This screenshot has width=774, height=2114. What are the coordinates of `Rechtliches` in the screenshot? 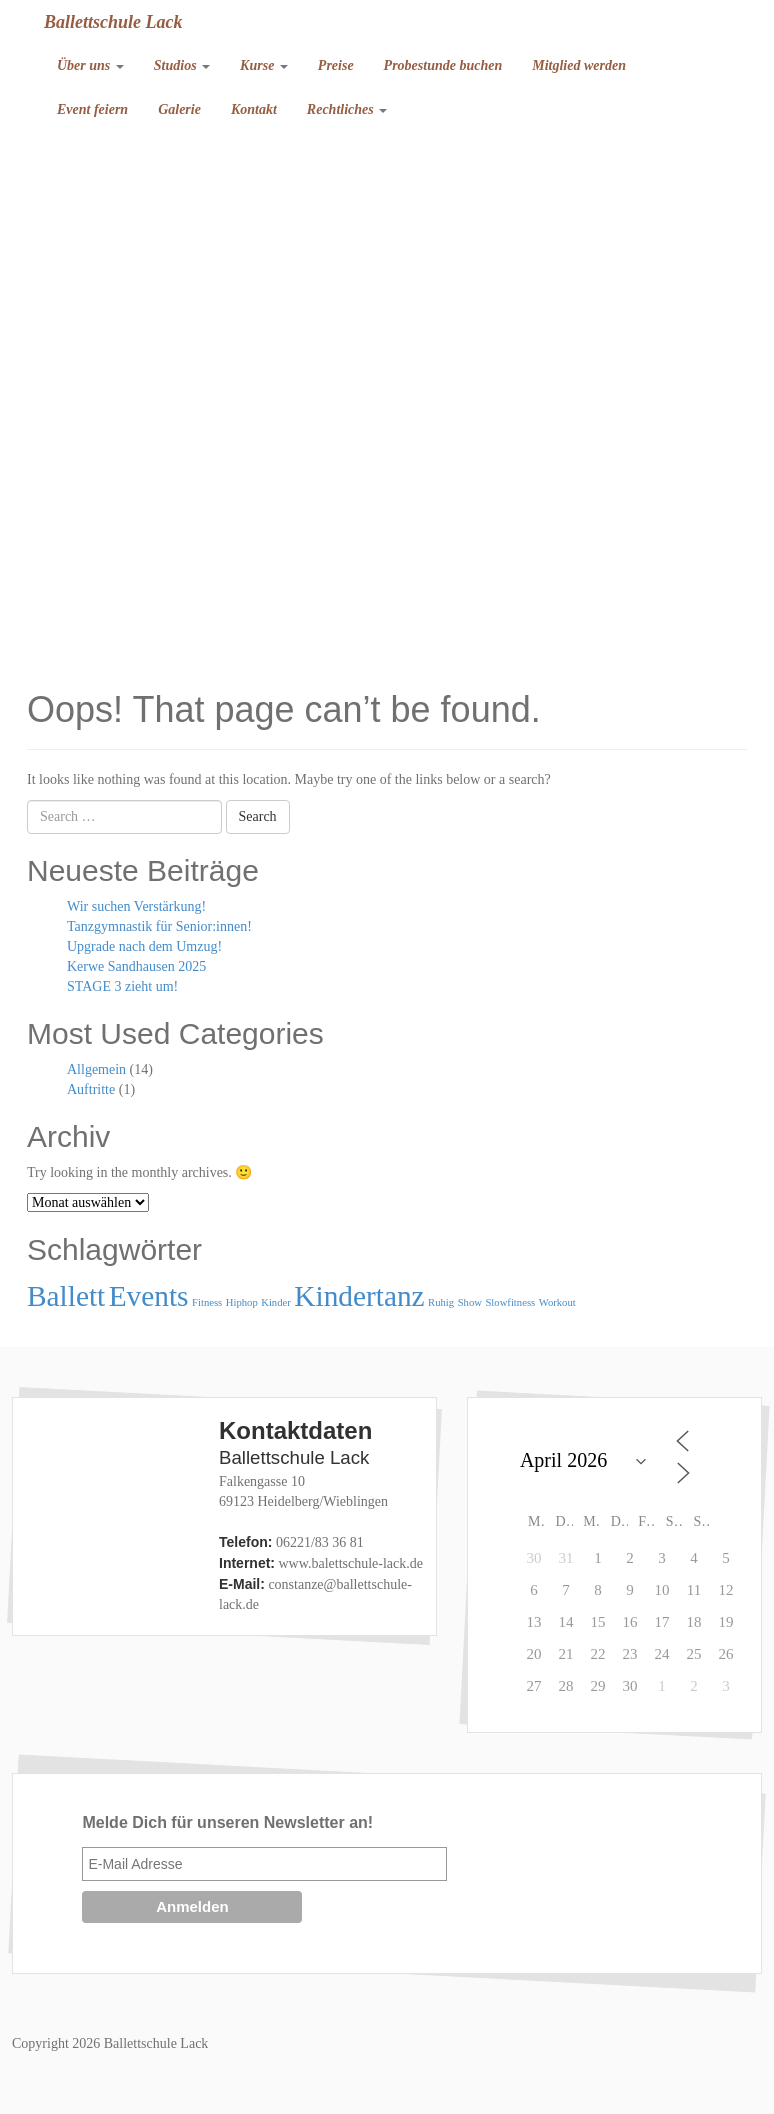 It's located at (347, 109).